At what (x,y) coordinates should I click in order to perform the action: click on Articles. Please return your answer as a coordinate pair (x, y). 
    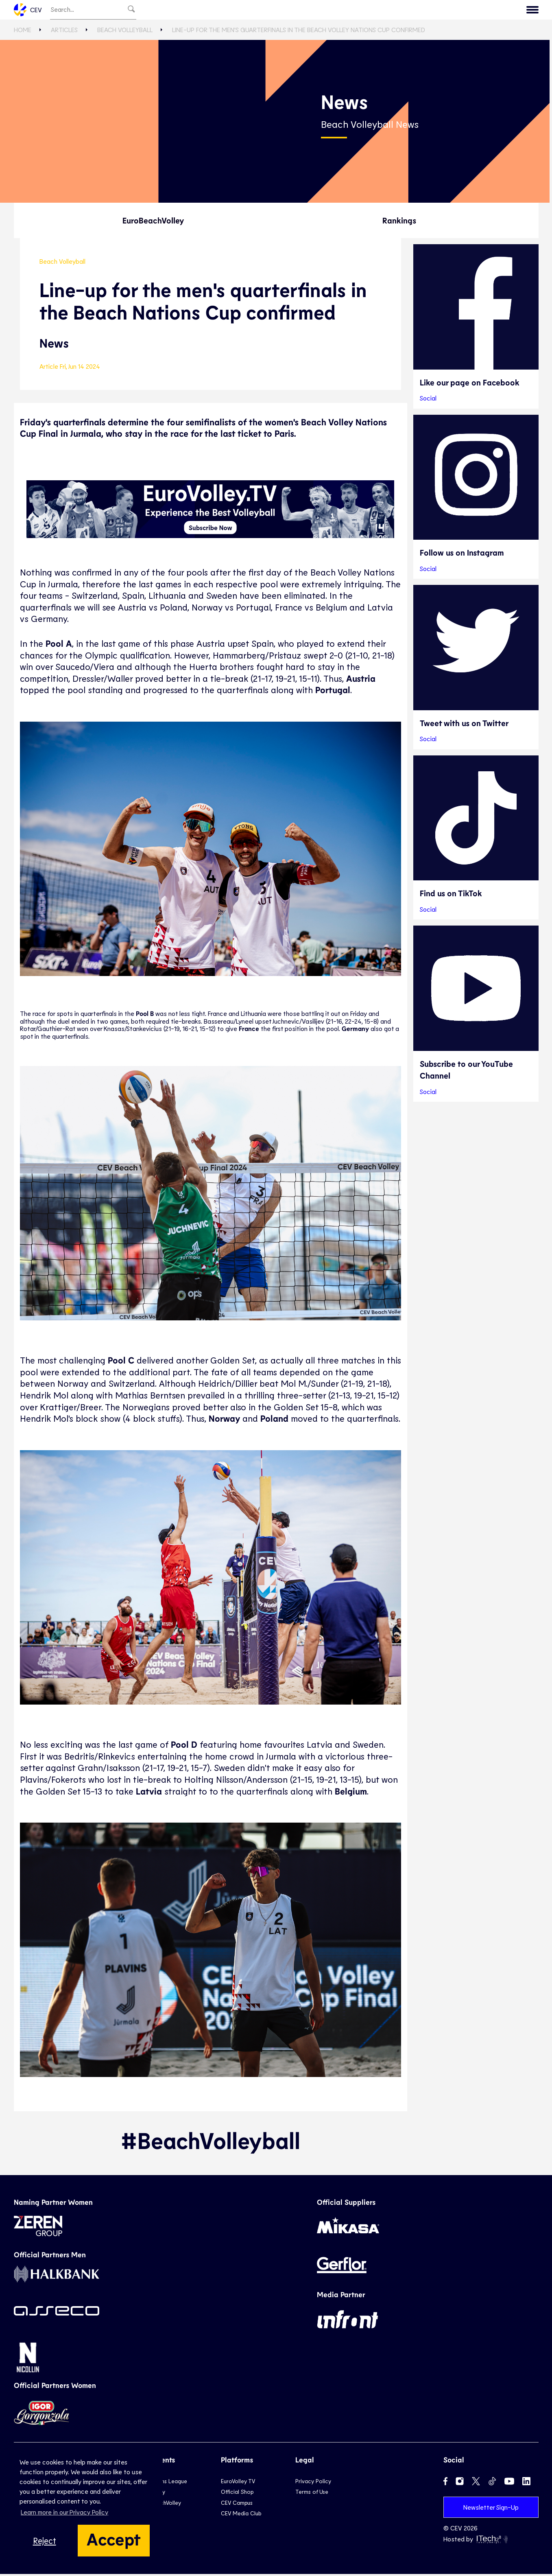
    Looking at the image, I should click on (64, 31).